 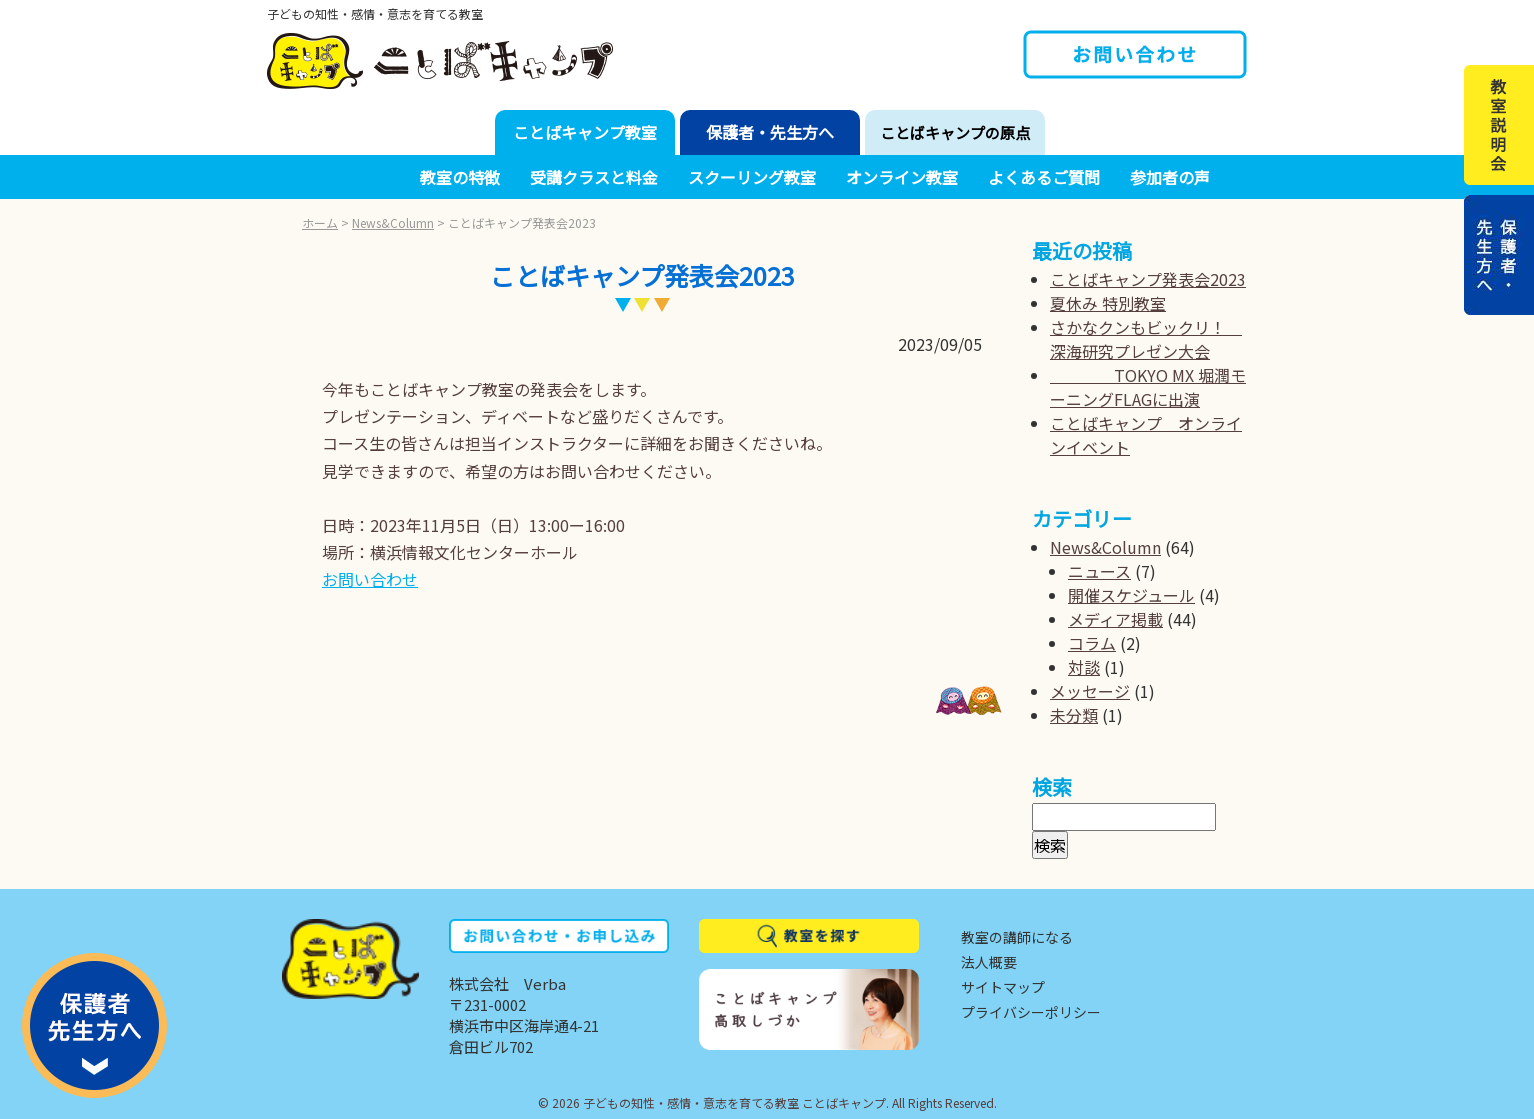 I want to click on 開催スケジュール, so click(x=1131, y=595).